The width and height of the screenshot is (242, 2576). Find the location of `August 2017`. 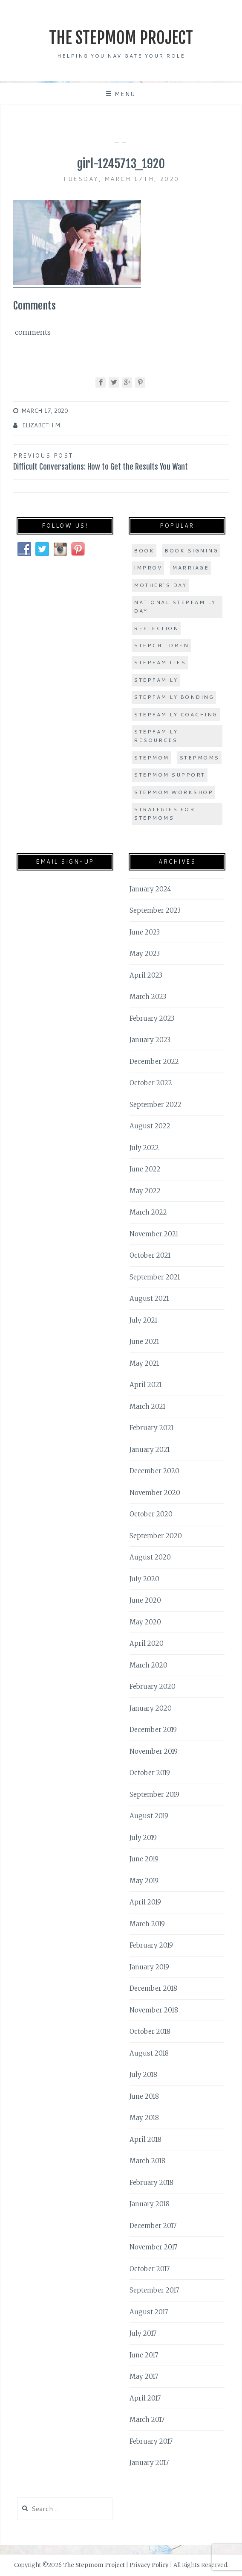

August 2017 is located at coordinates (149, 2312).